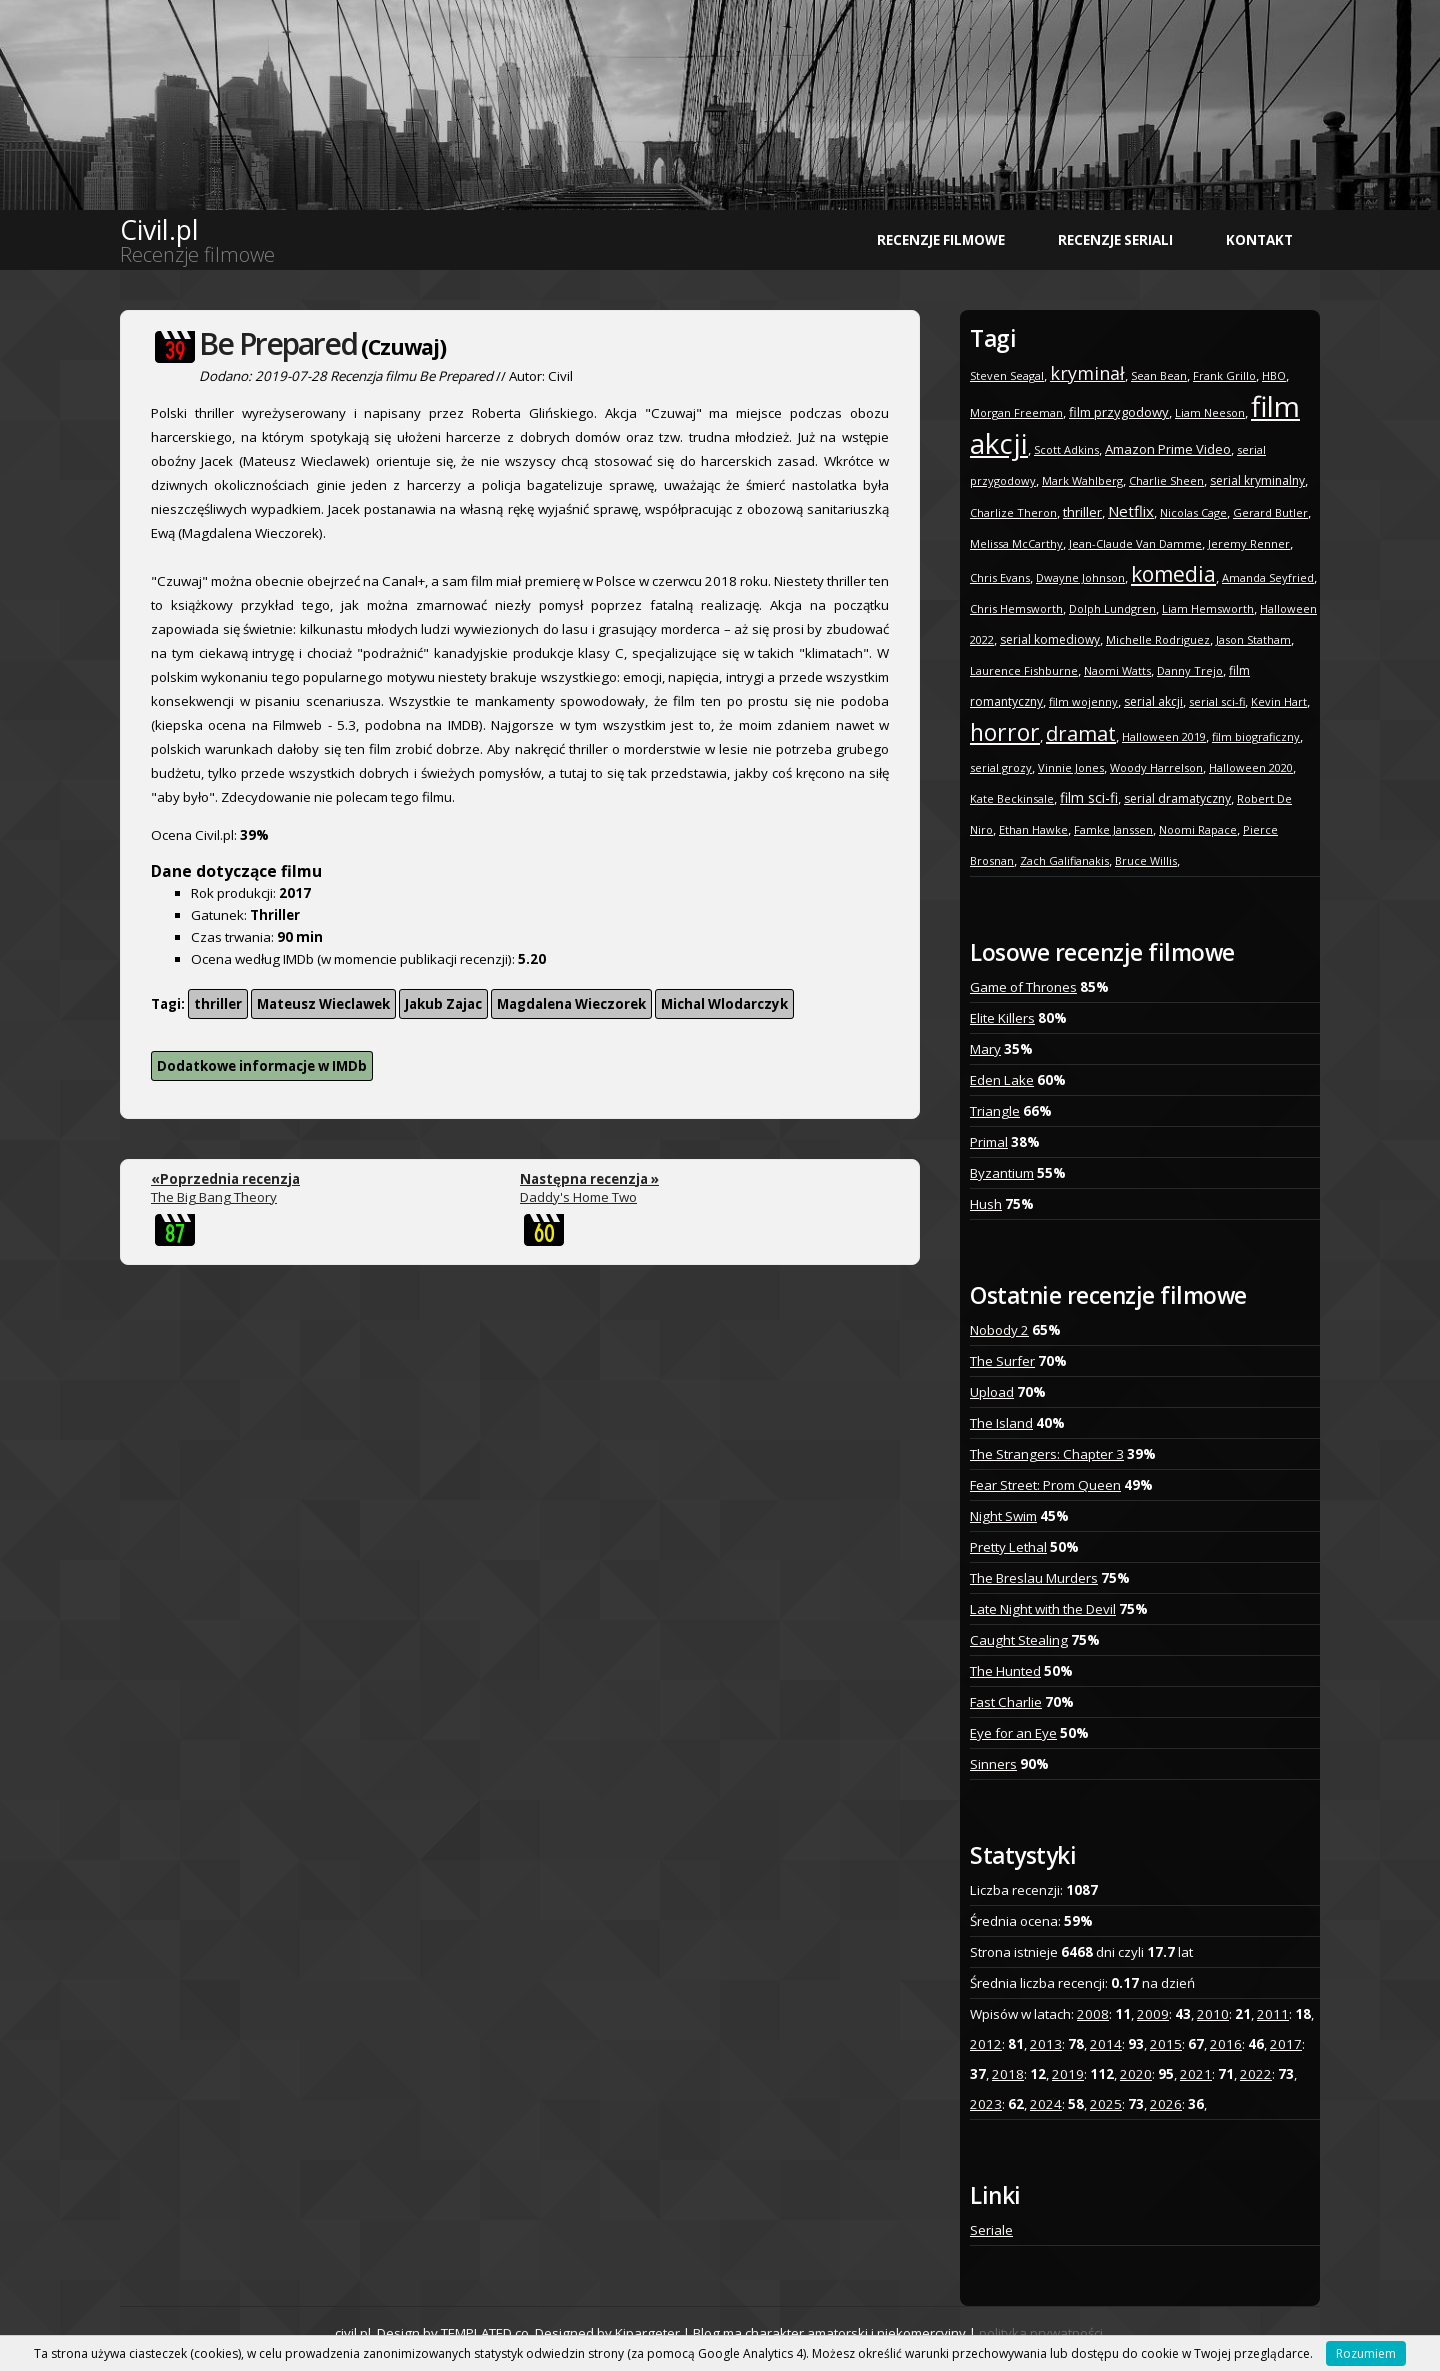  Describe the element at coordinates (1119, 412) in the screenshot. I see `film przygodowy` at that location.